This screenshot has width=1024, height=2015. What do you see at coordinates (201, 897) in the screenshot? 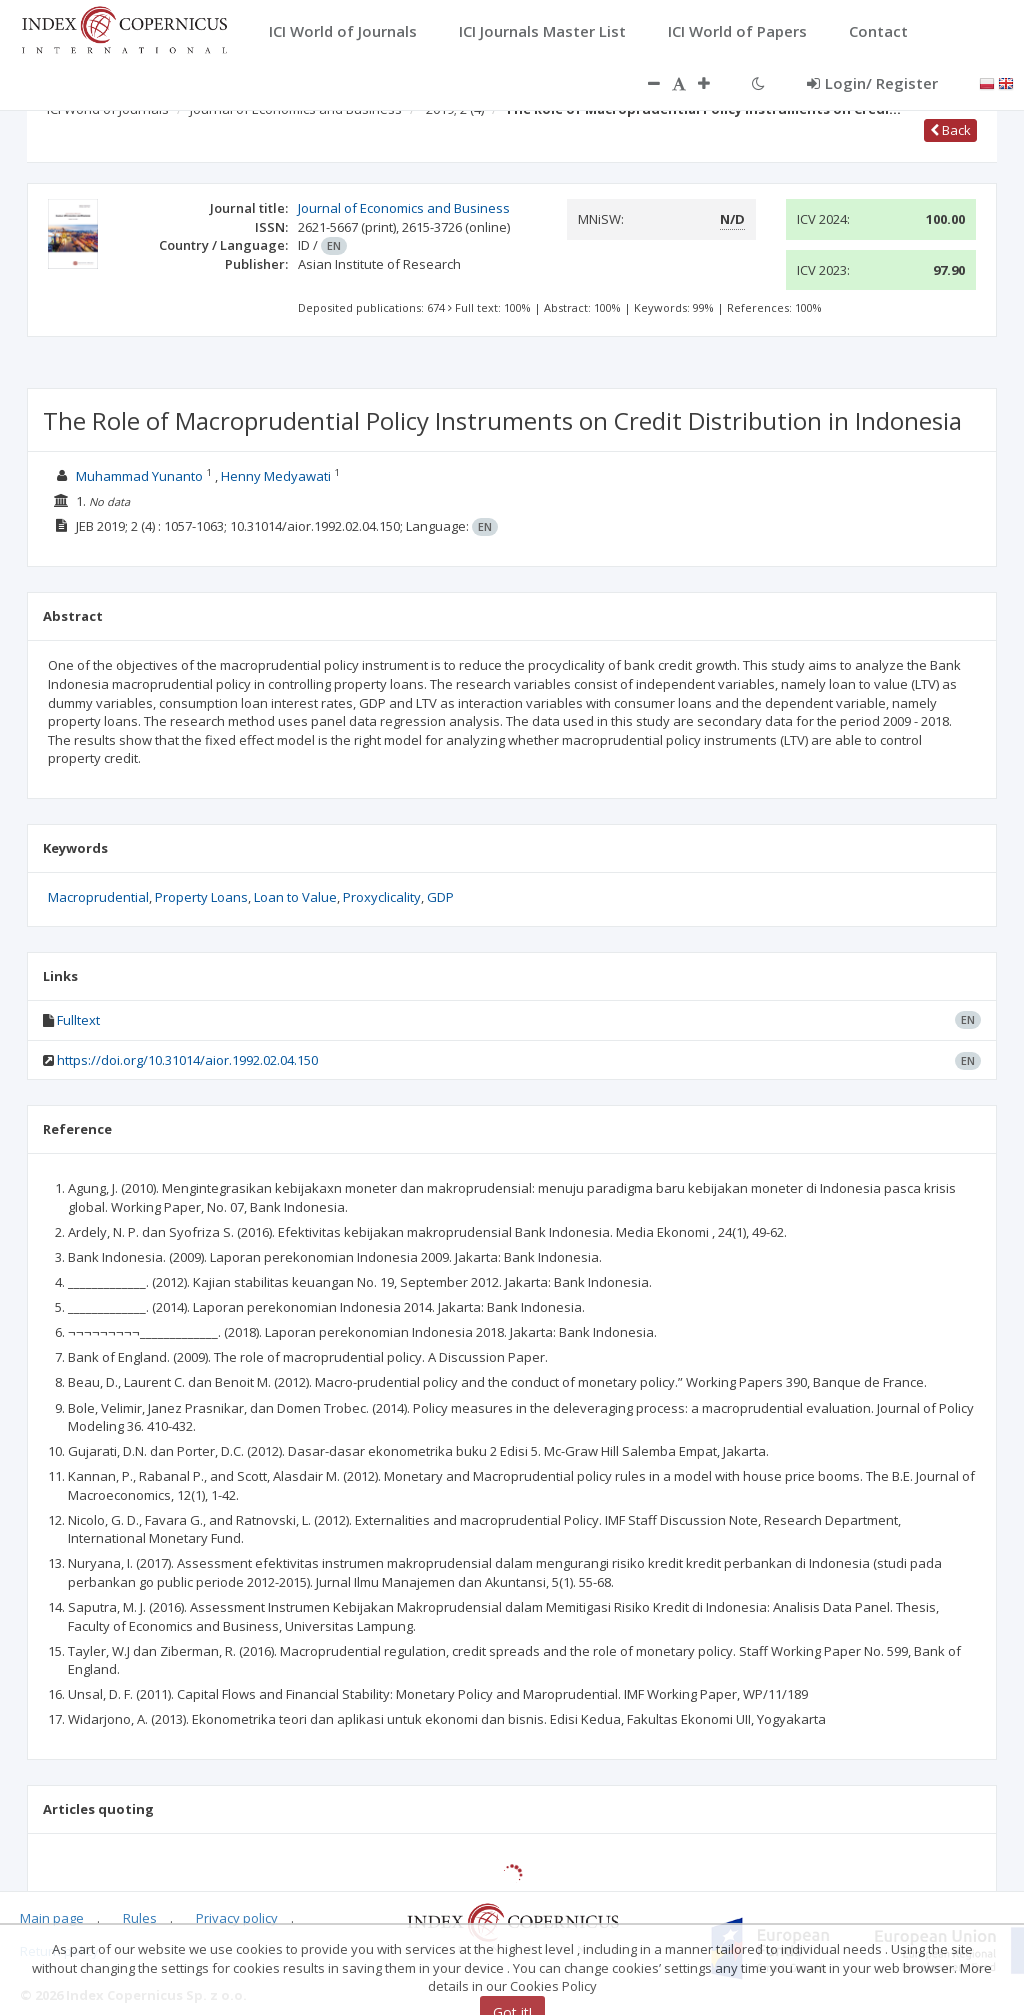
I see `Property Loans` at bounding box center [201, 897].